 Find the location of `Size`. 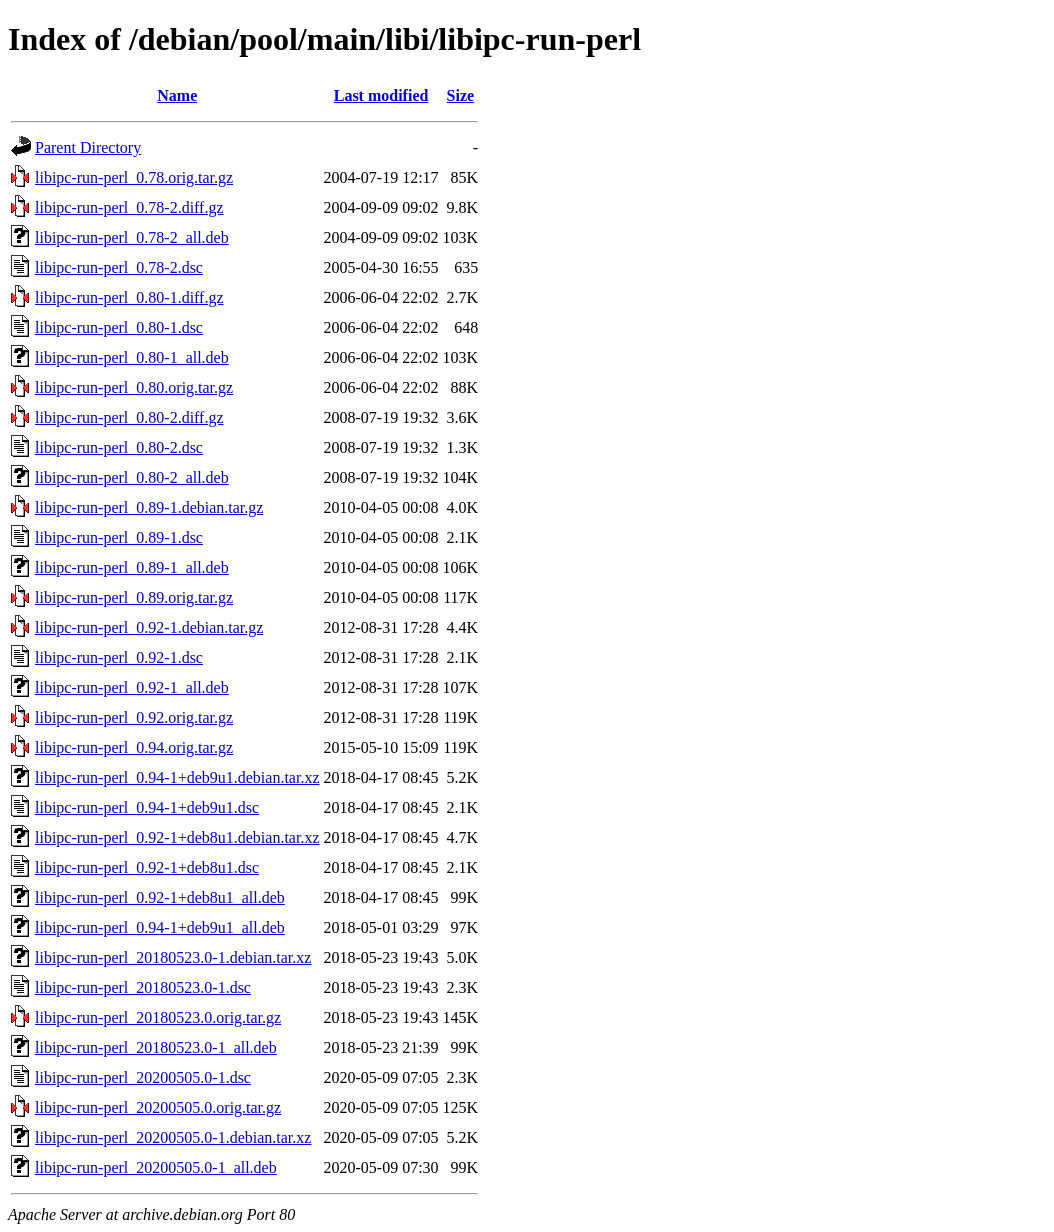

Size is located at coordinates (461, 95).